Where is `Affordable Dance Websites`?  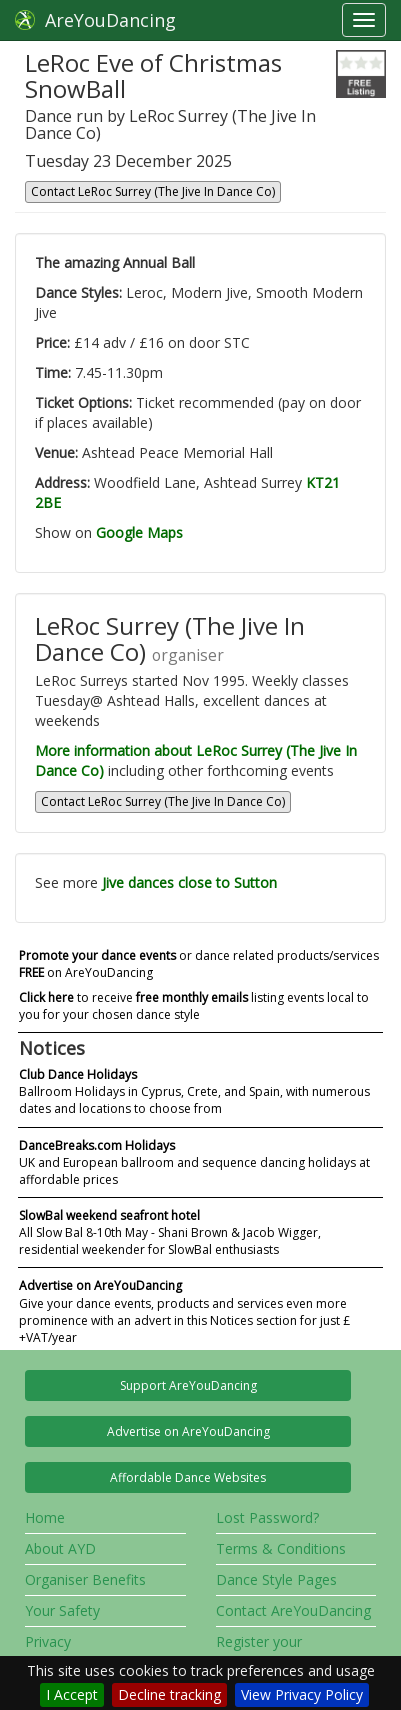
Affordable Dance Websites is located at coordinates (188, 1477).